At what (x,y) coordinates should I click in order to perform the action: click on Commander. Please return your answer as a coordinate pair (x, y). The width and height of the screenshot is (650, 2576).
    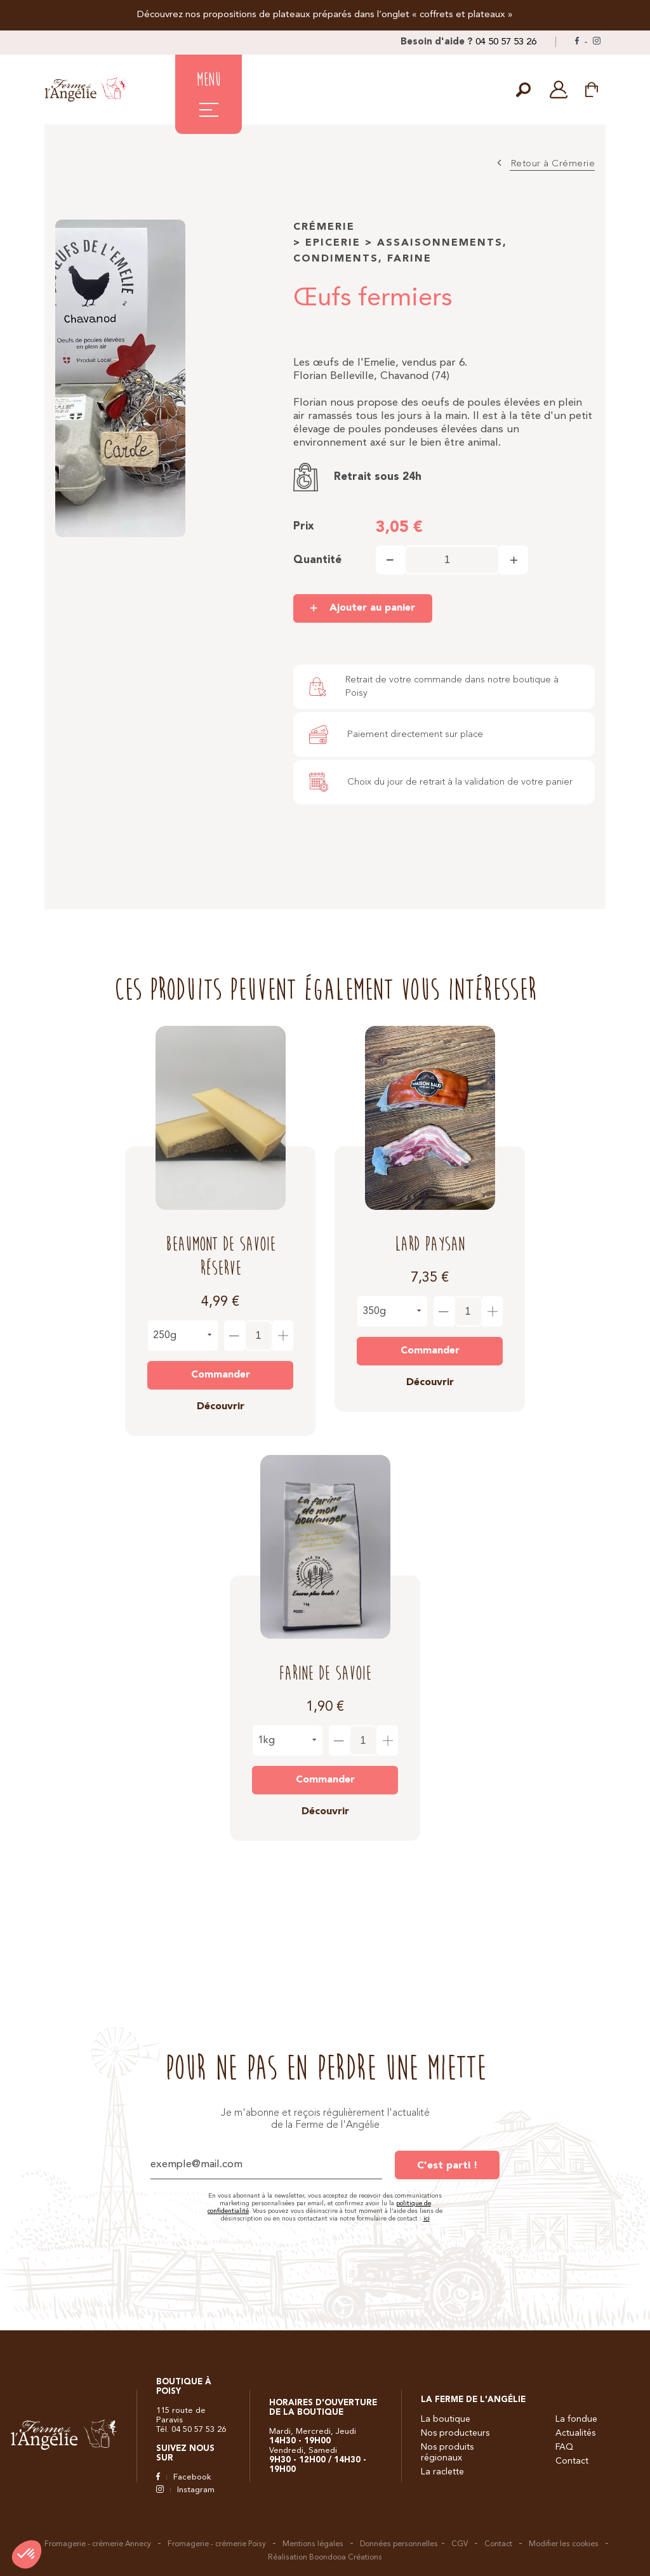
    Looking at the image, I should click on (220, 1365).